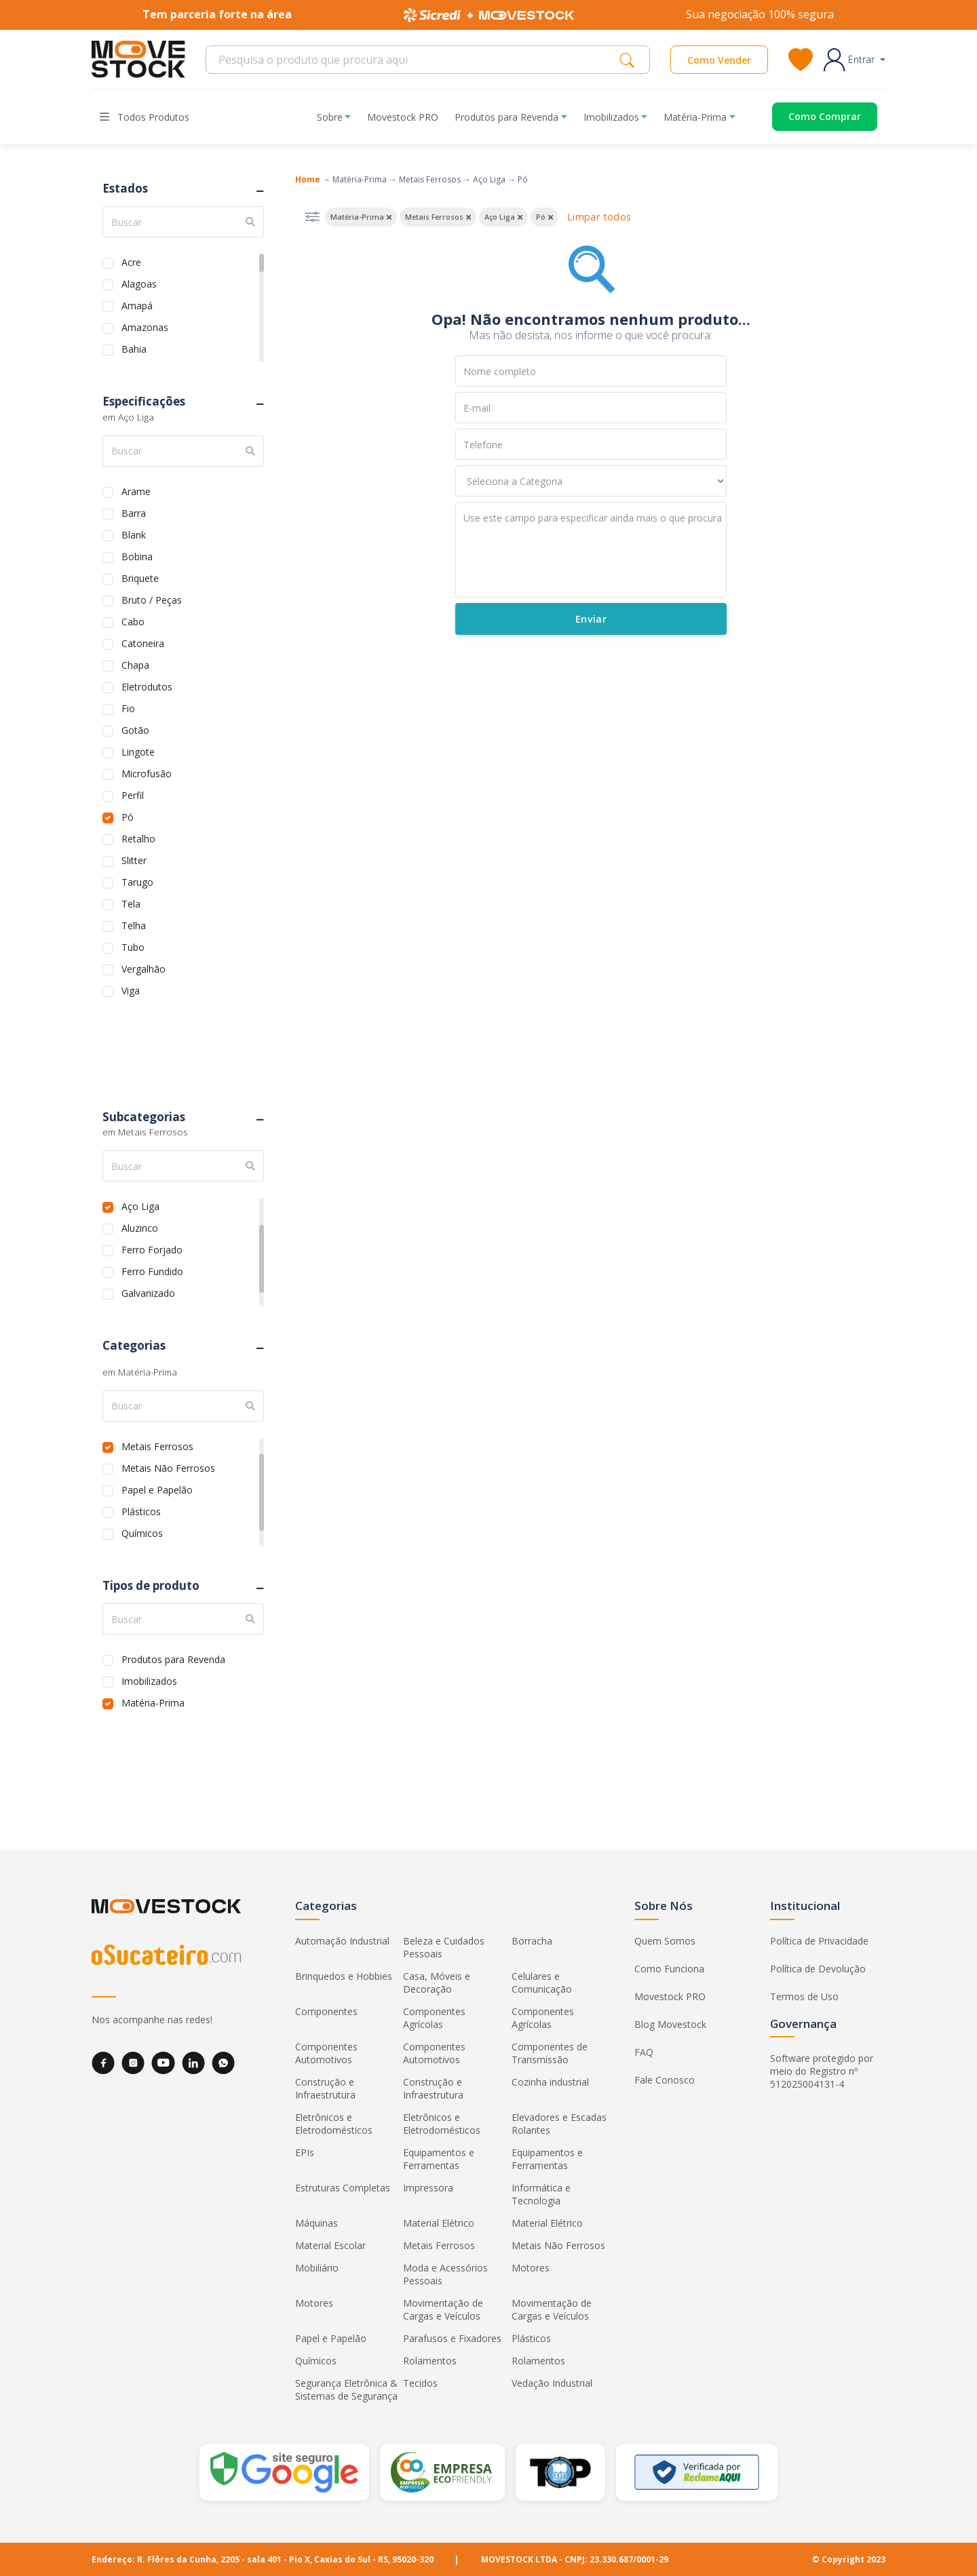 The width and height of the screenshot is (977, 2576). What do you see at coordinates (434, 2018) in the screenshot?
I see `Componentes Agrícolas` at bounding box center [434, 2018].